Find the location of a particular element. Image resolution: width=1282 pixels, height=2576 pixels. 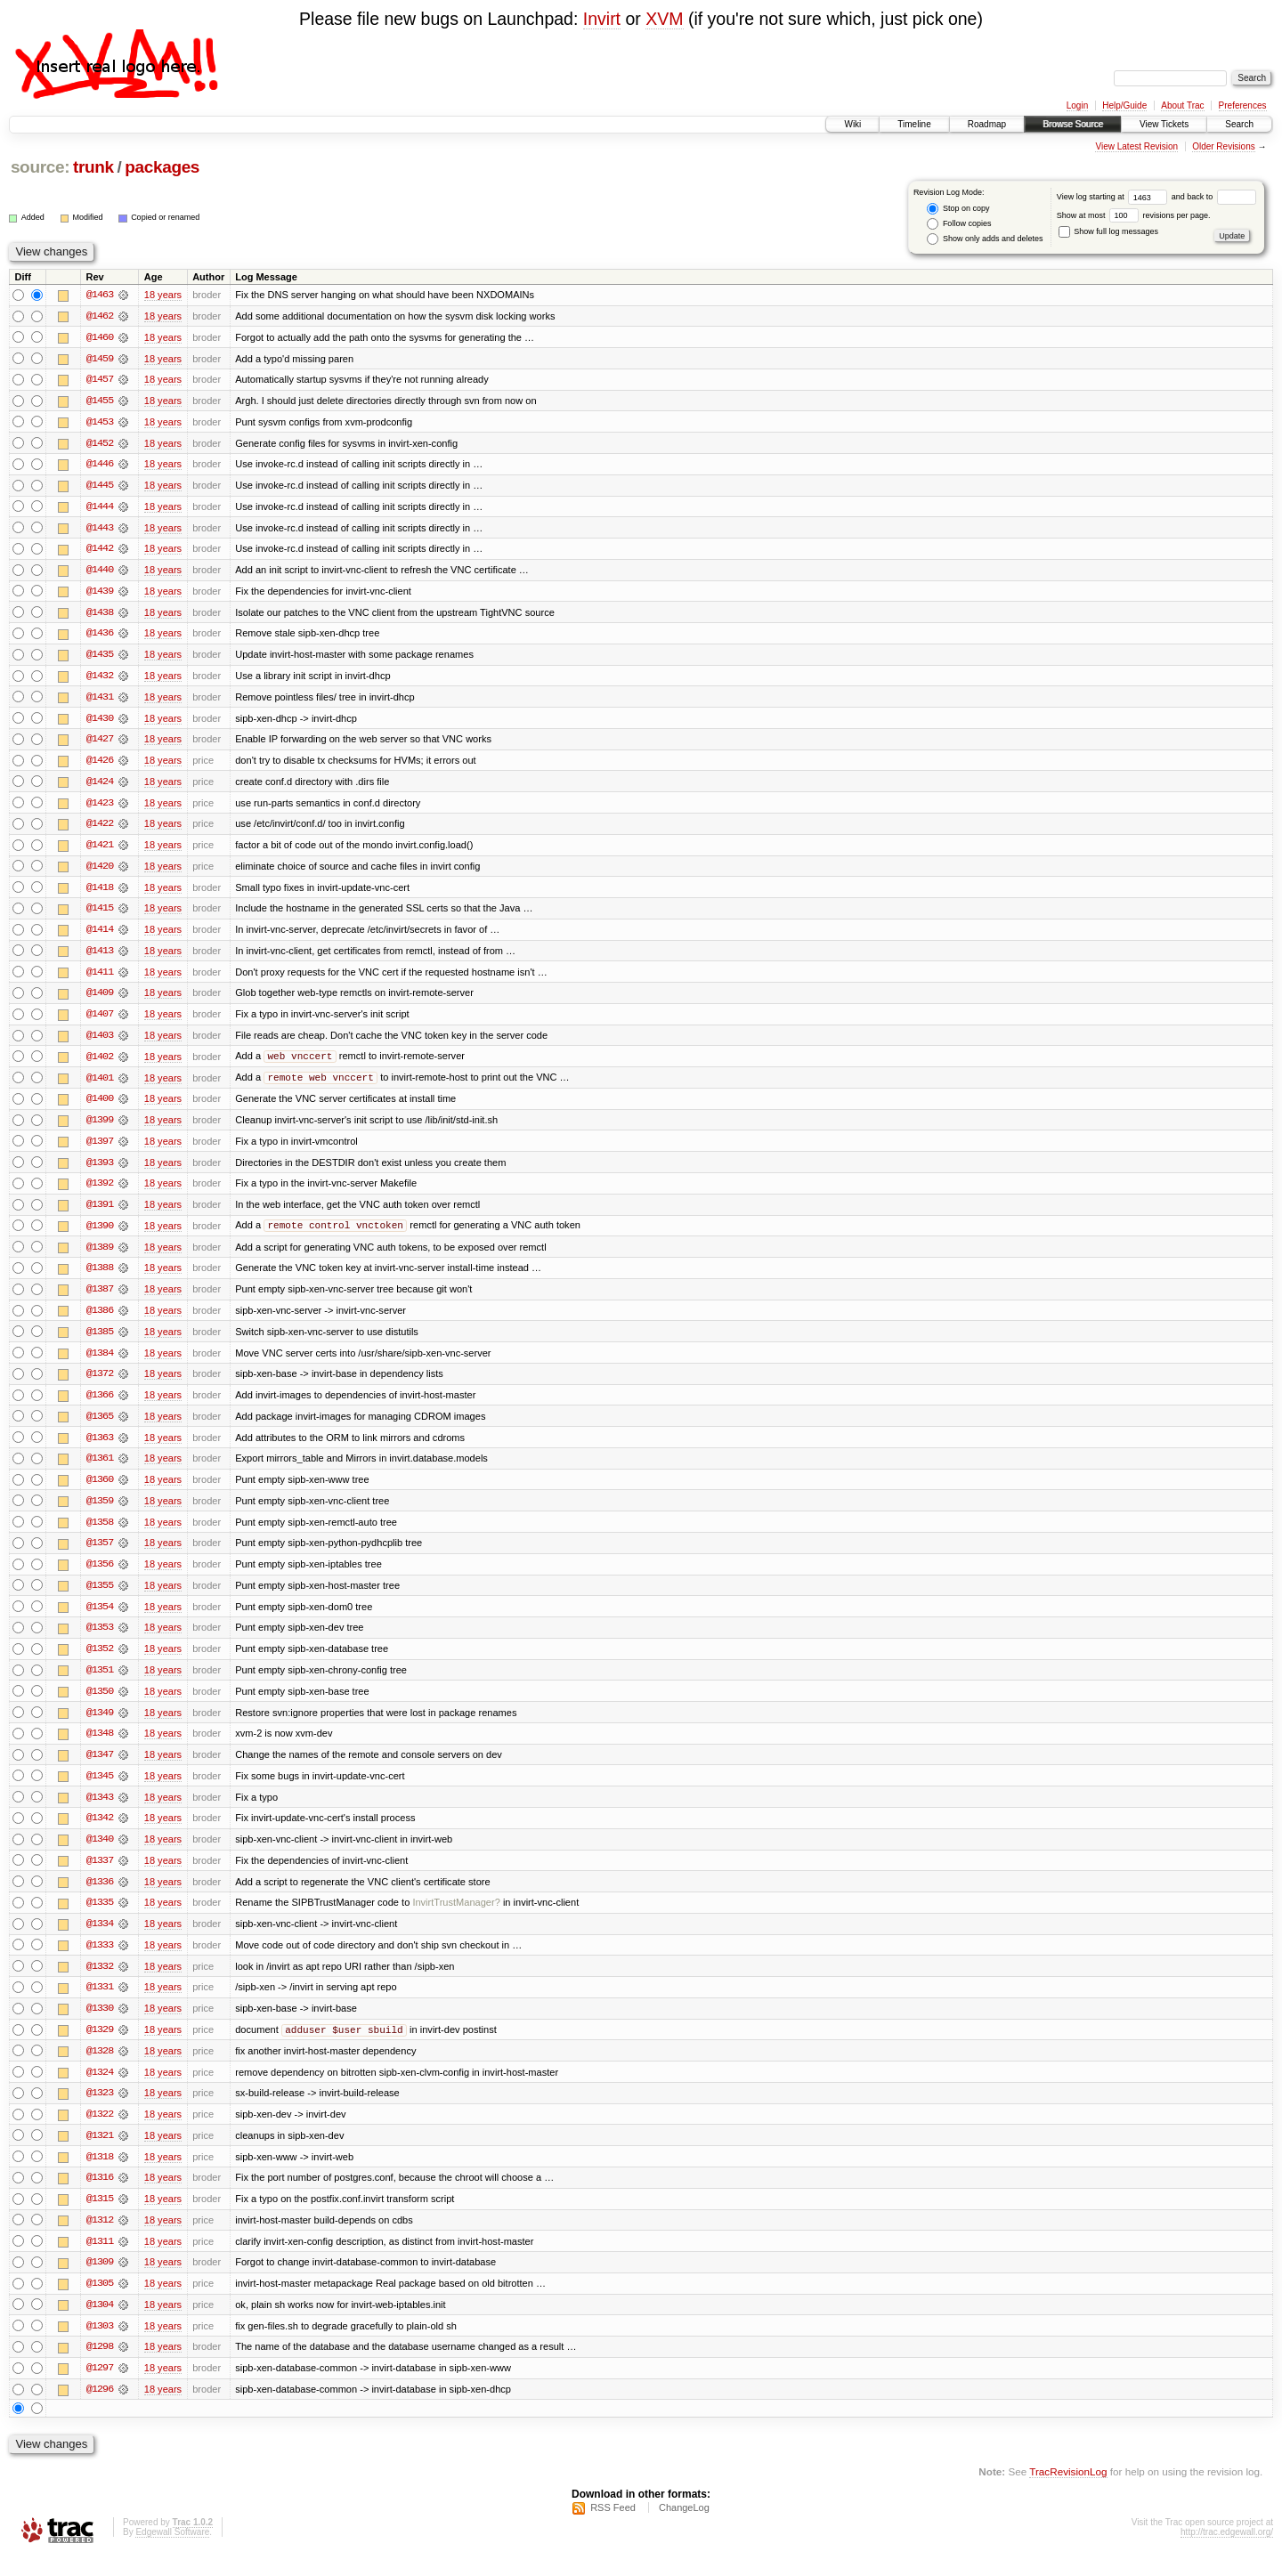

Show only adds and deletes is located at coordinates (985, 239).